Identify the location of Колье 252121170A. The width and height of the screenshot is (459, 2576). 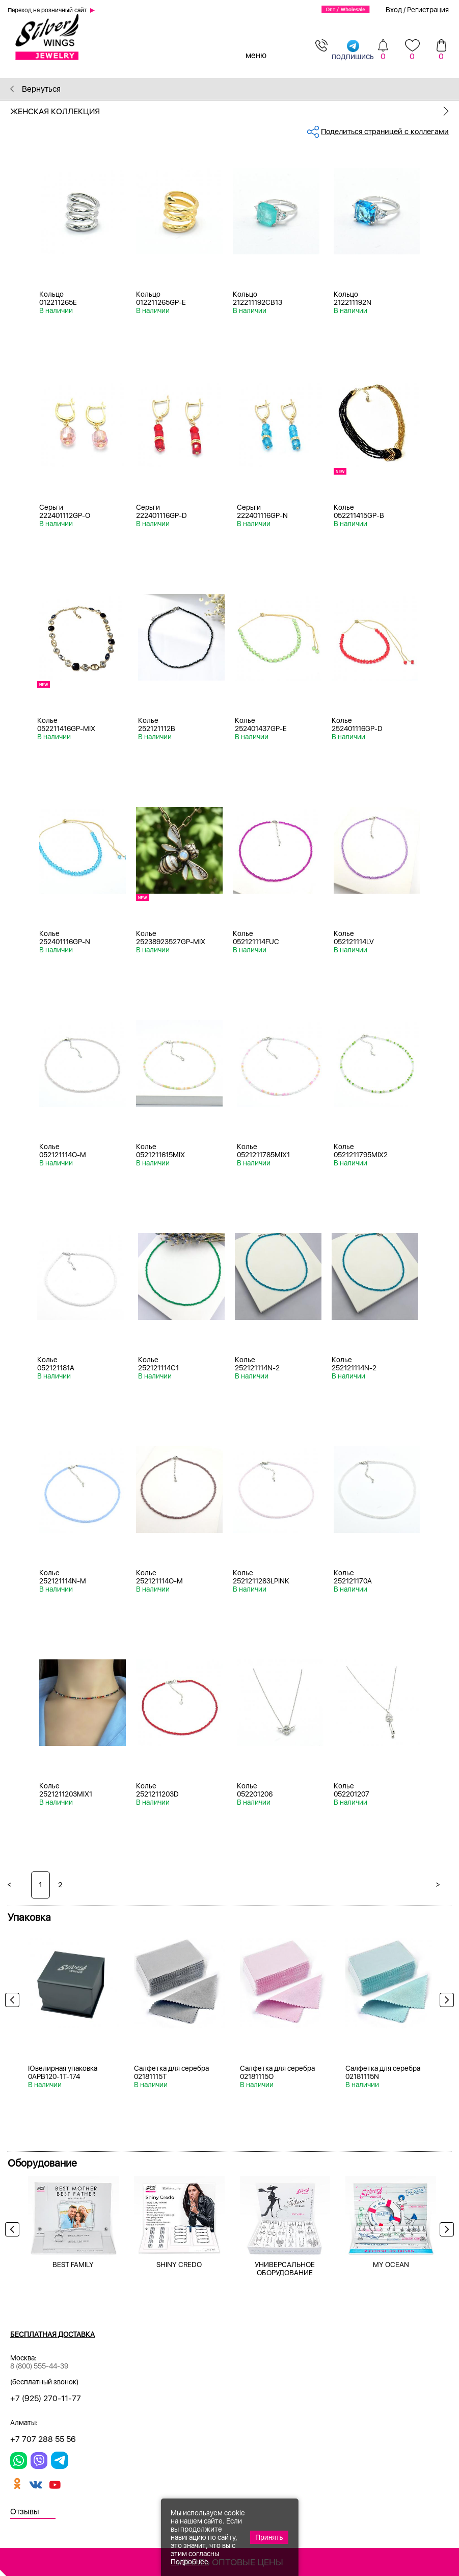
(353, 1577).